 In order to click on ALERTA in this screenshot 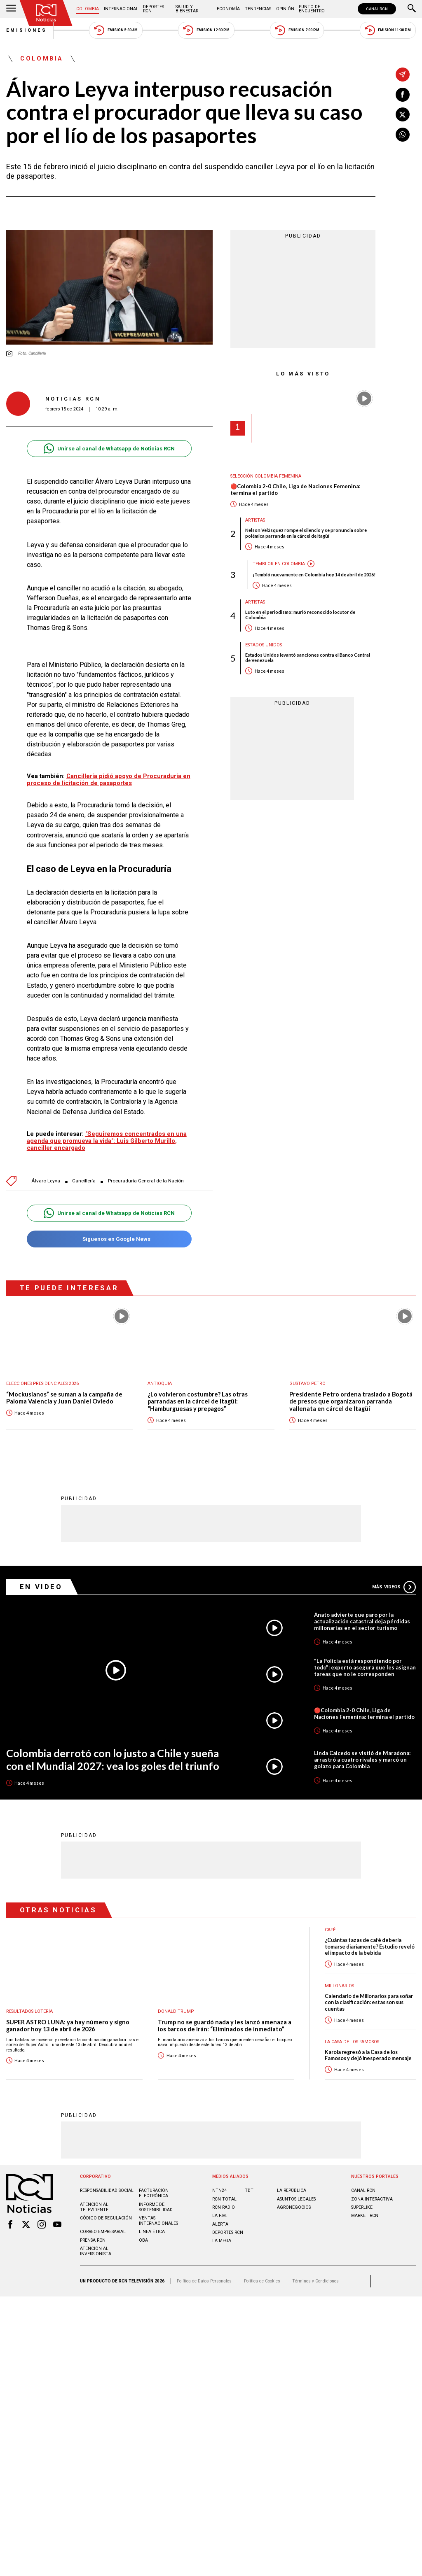, I will do `click(220, 2224)`.